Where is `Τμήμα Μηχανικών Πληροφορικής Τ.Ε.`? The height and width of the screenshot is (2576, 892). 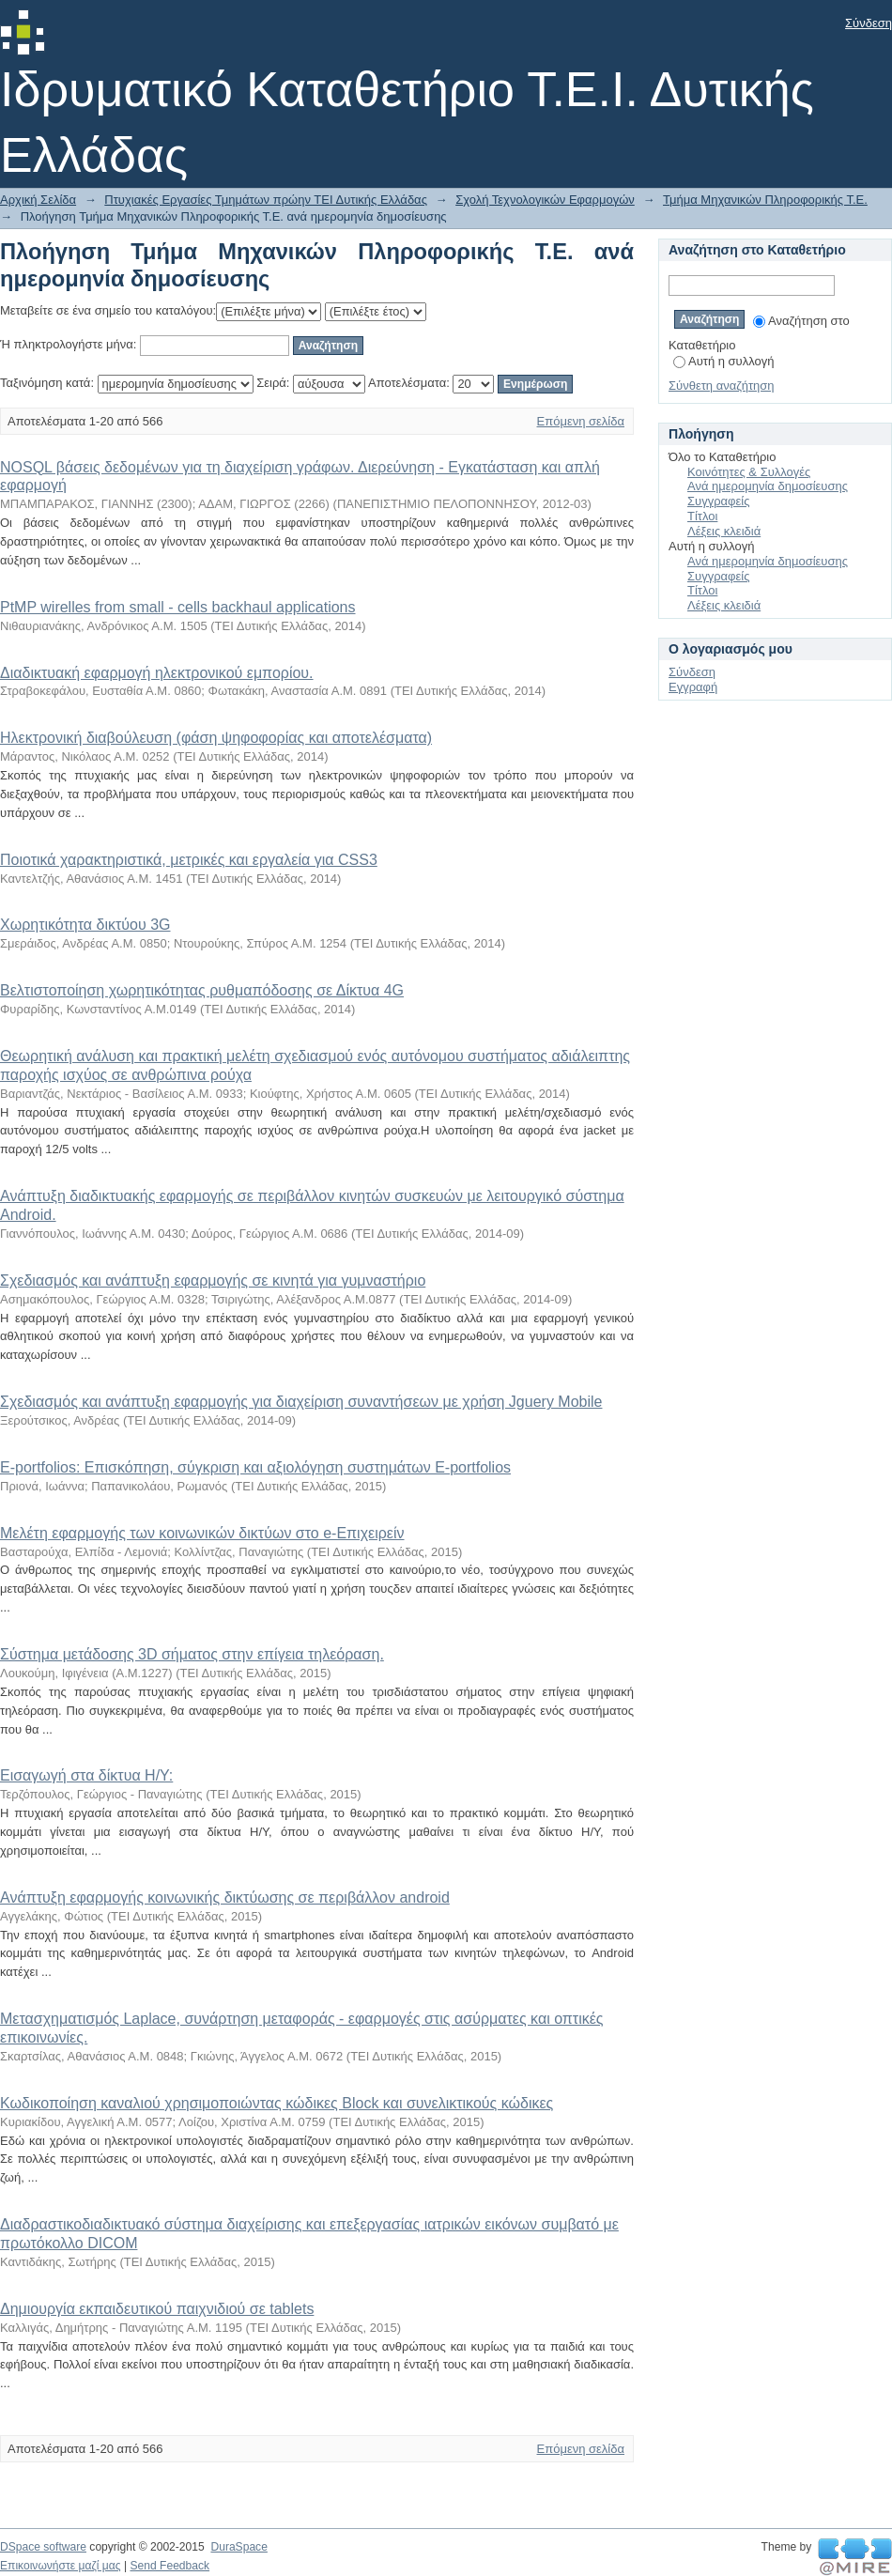
Τμήμα Μηχανικών Πληροφορικής Τ.Ε. is located at coordinates (765, 200).